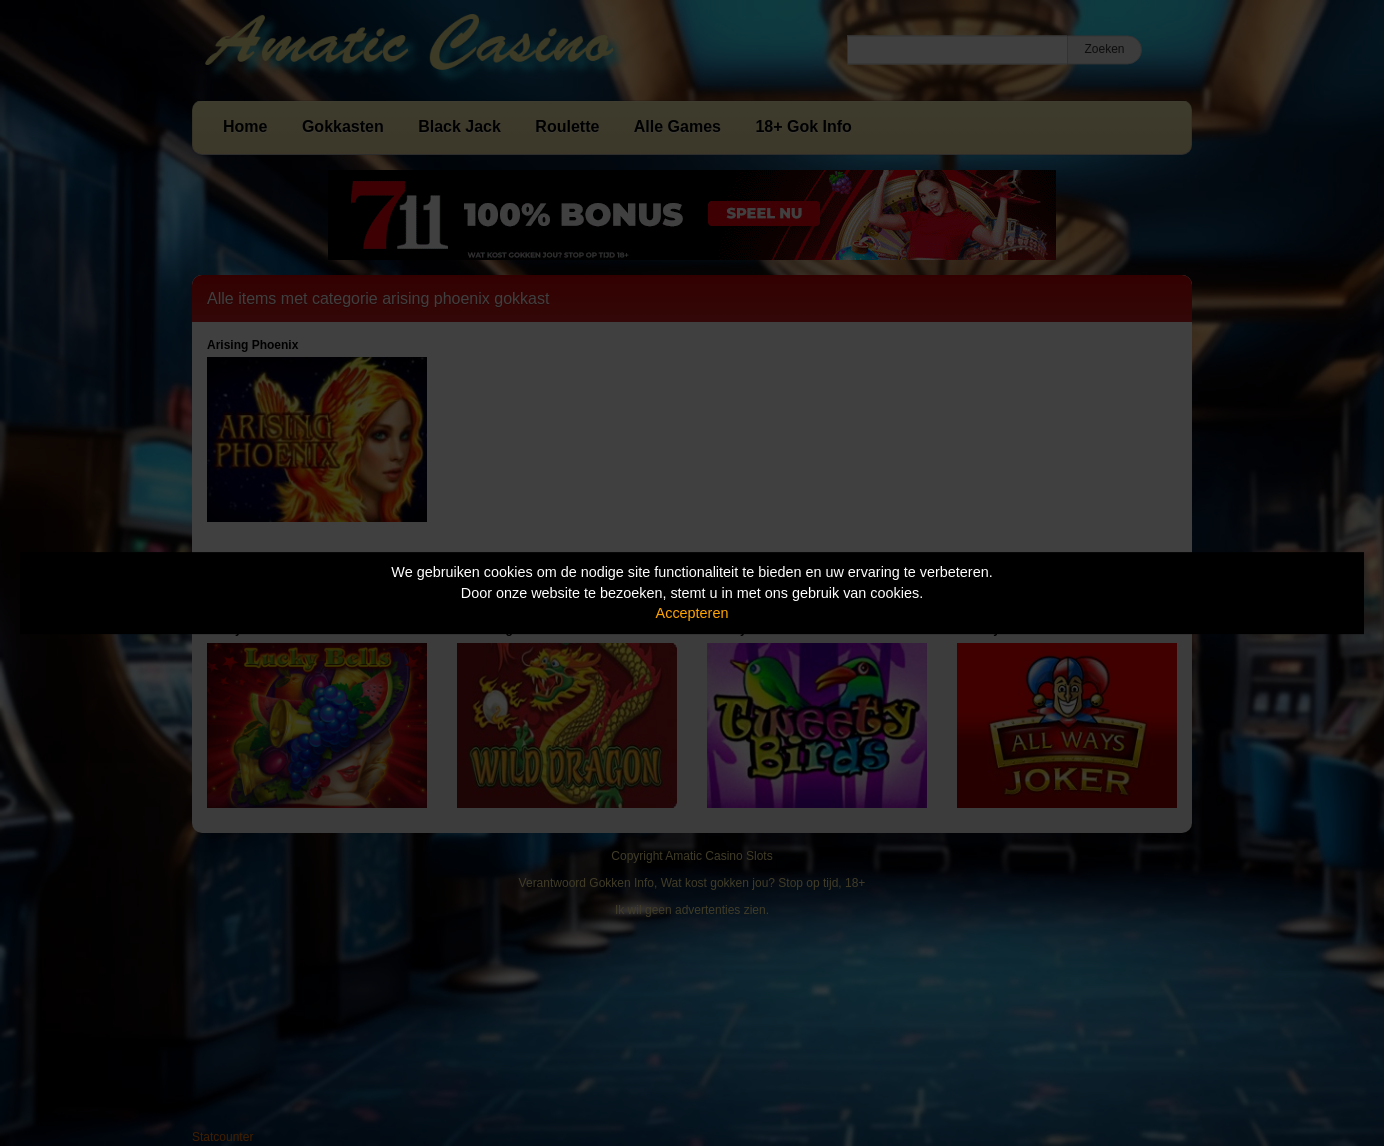 Image resolution: width=1384 pixels, height=1146 pixels. I want to click on Accepteren, so click(692, 613).